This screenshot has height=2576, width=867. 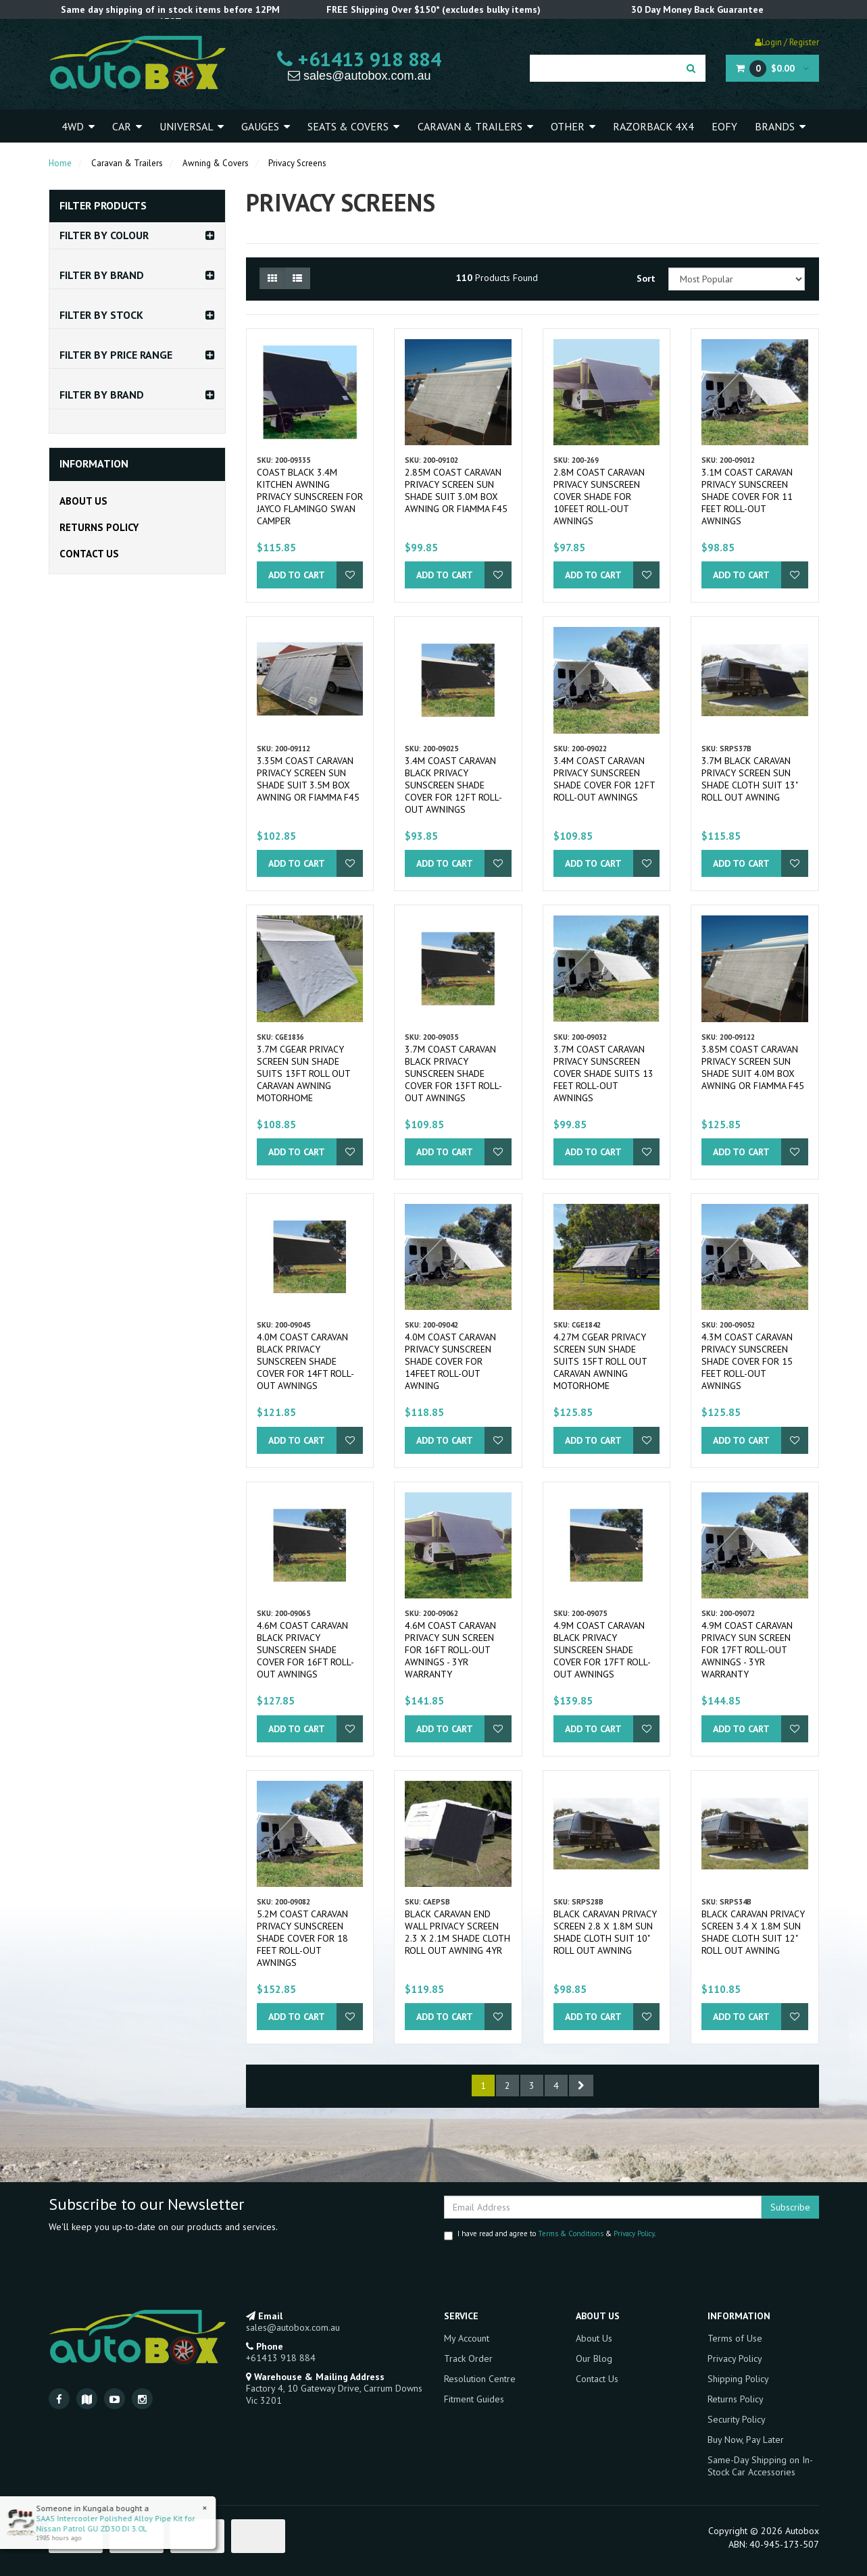 What do you see at coordinates (353, 126) in the screenshot?
I see `Seats & Covers` at bounding box center [353, 126].